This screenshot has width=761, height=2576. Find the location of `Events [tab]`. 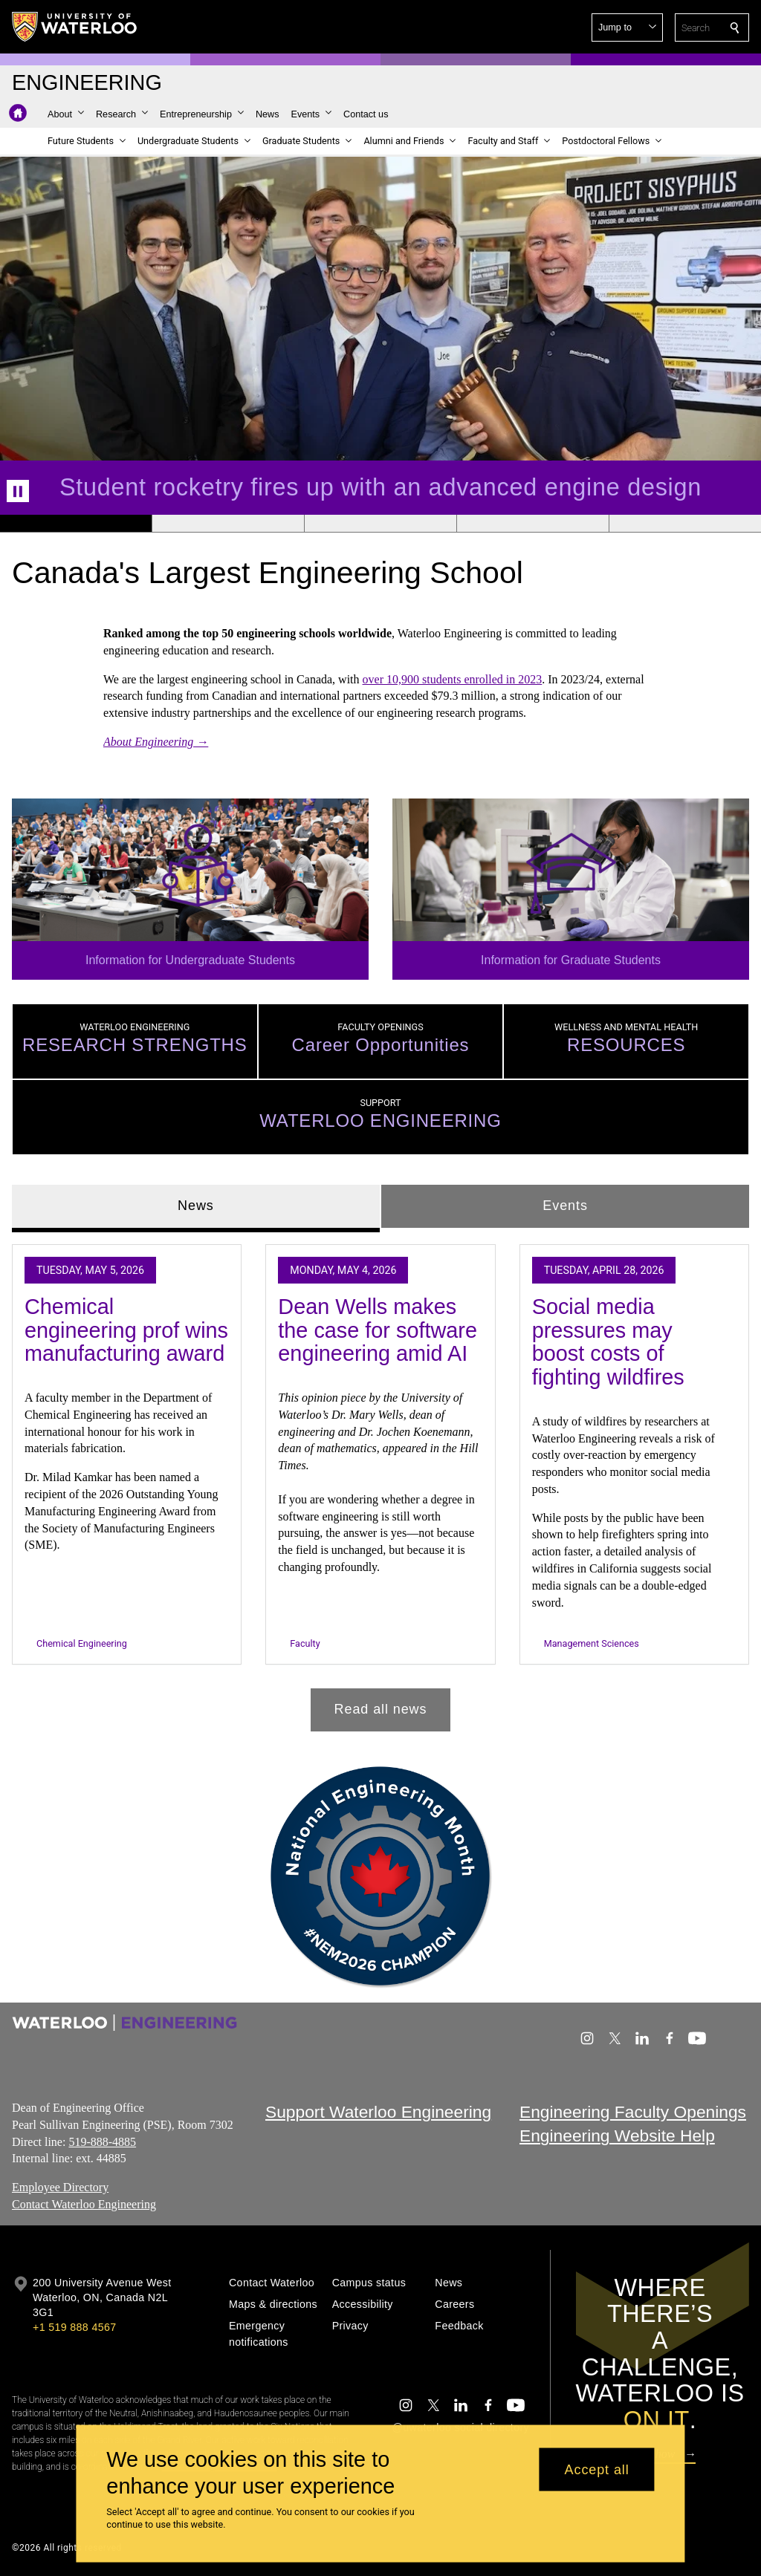

Events [tab] is located at coordinates (565, 1205).